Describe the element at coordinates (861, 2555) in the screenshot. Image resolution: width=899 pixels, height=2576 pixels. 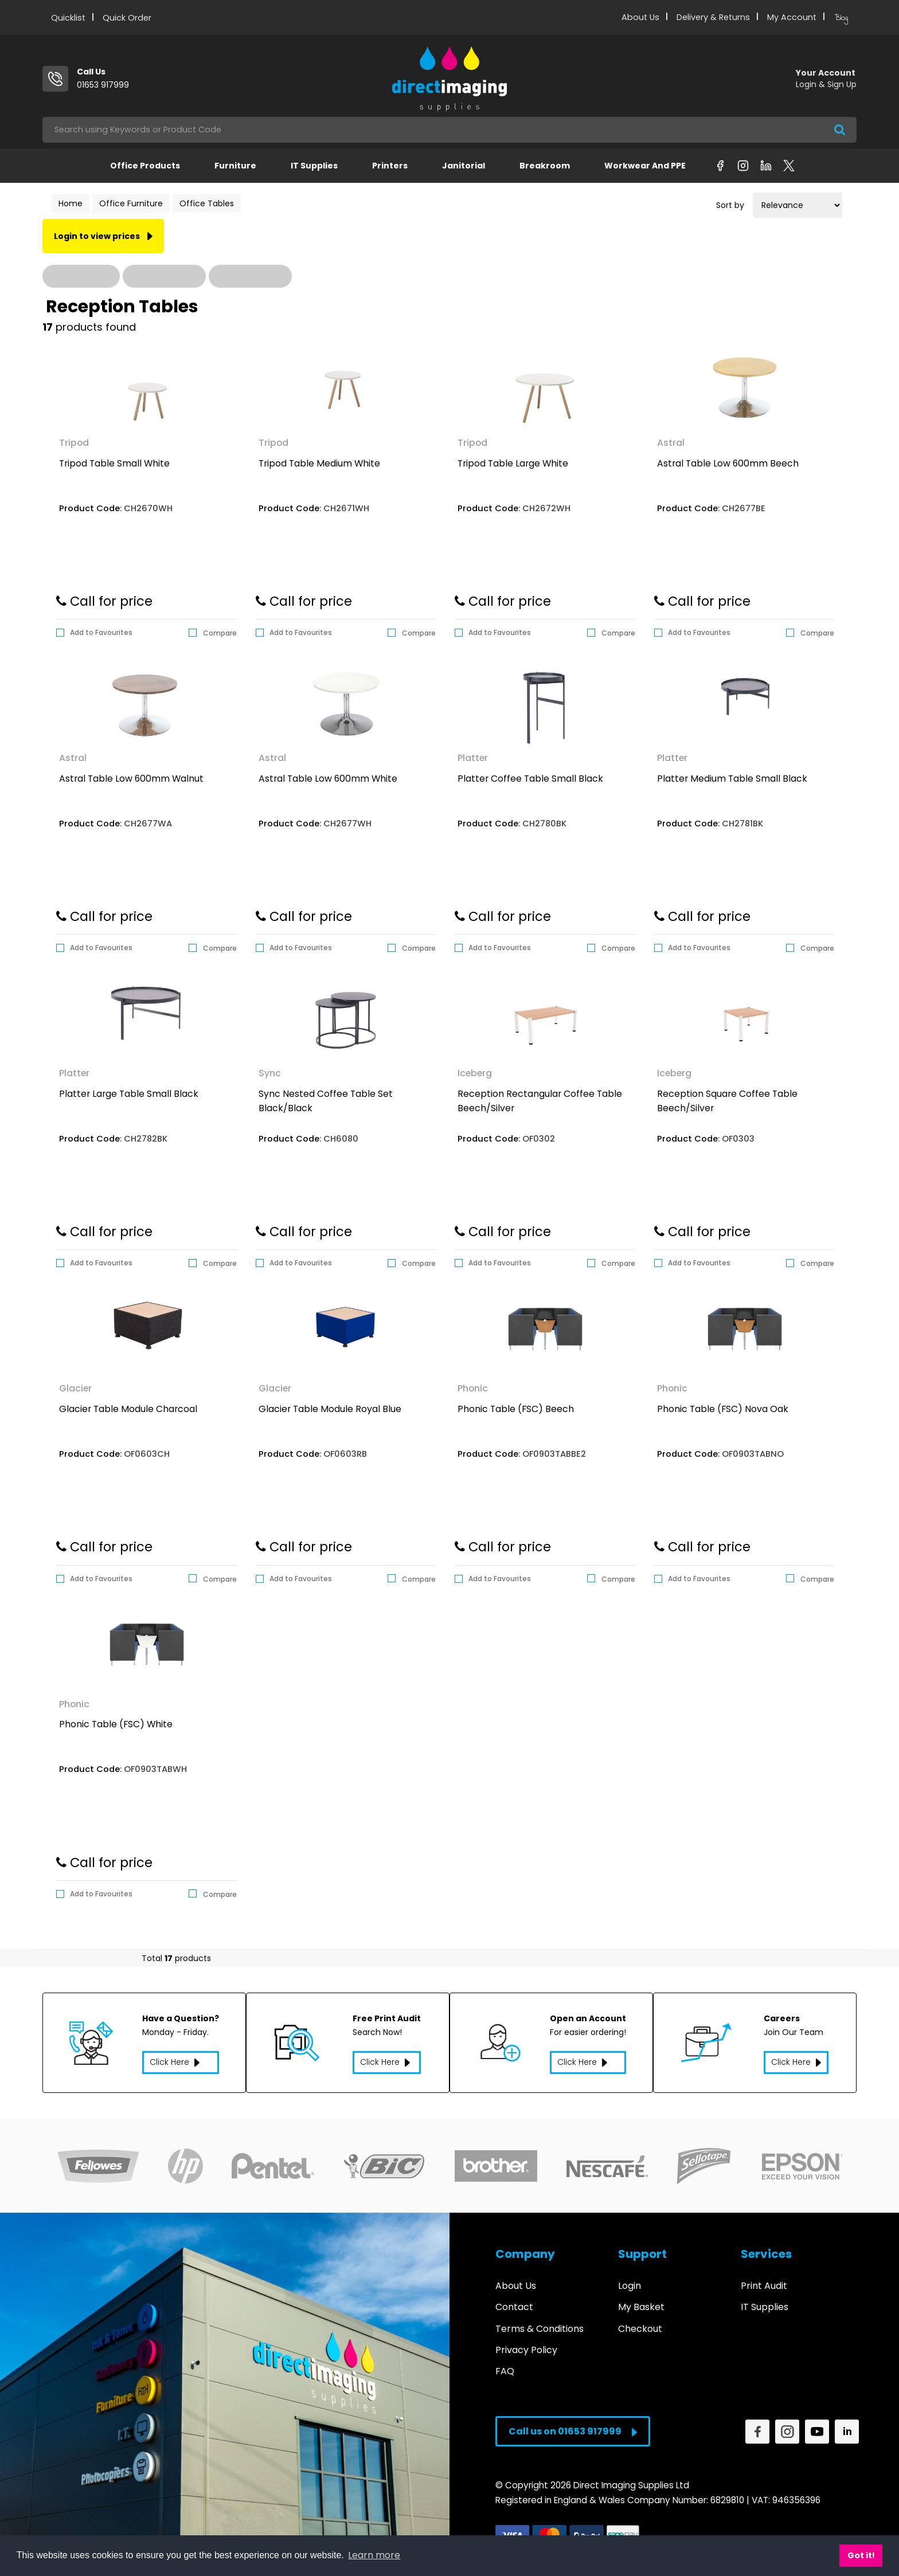
I see `Got it! [button]` at that location.